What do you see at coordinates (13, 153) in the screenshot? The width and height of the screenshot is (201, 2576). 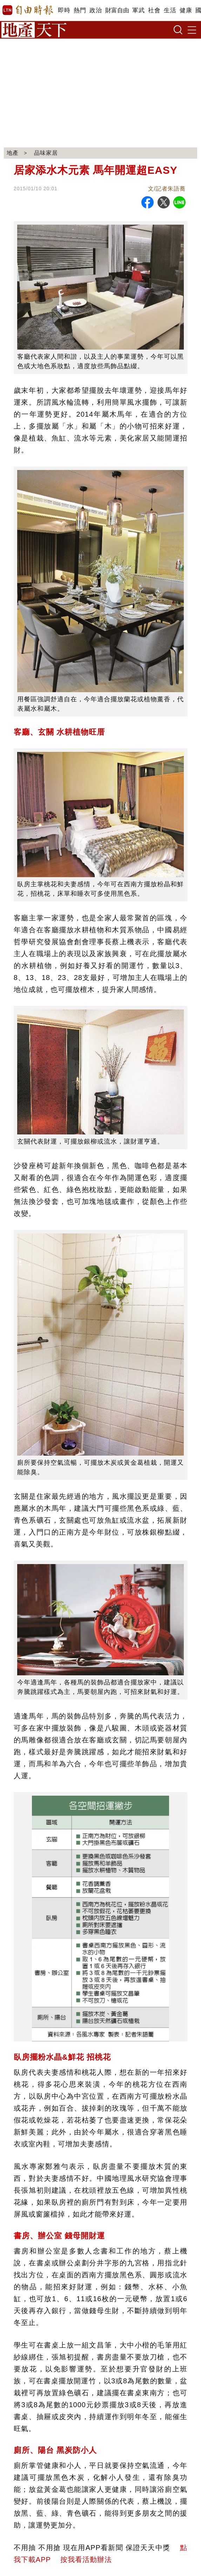 I see `地產` at bounding box center [13, 153].